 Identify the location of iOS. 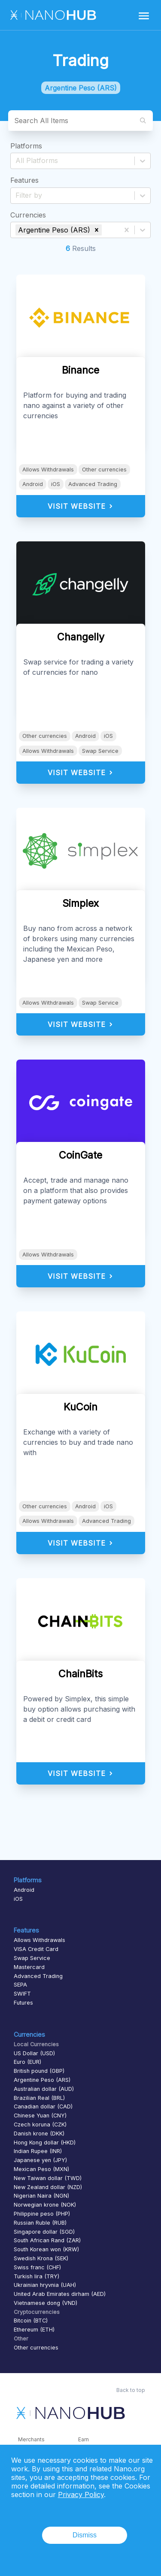
(55, 484).